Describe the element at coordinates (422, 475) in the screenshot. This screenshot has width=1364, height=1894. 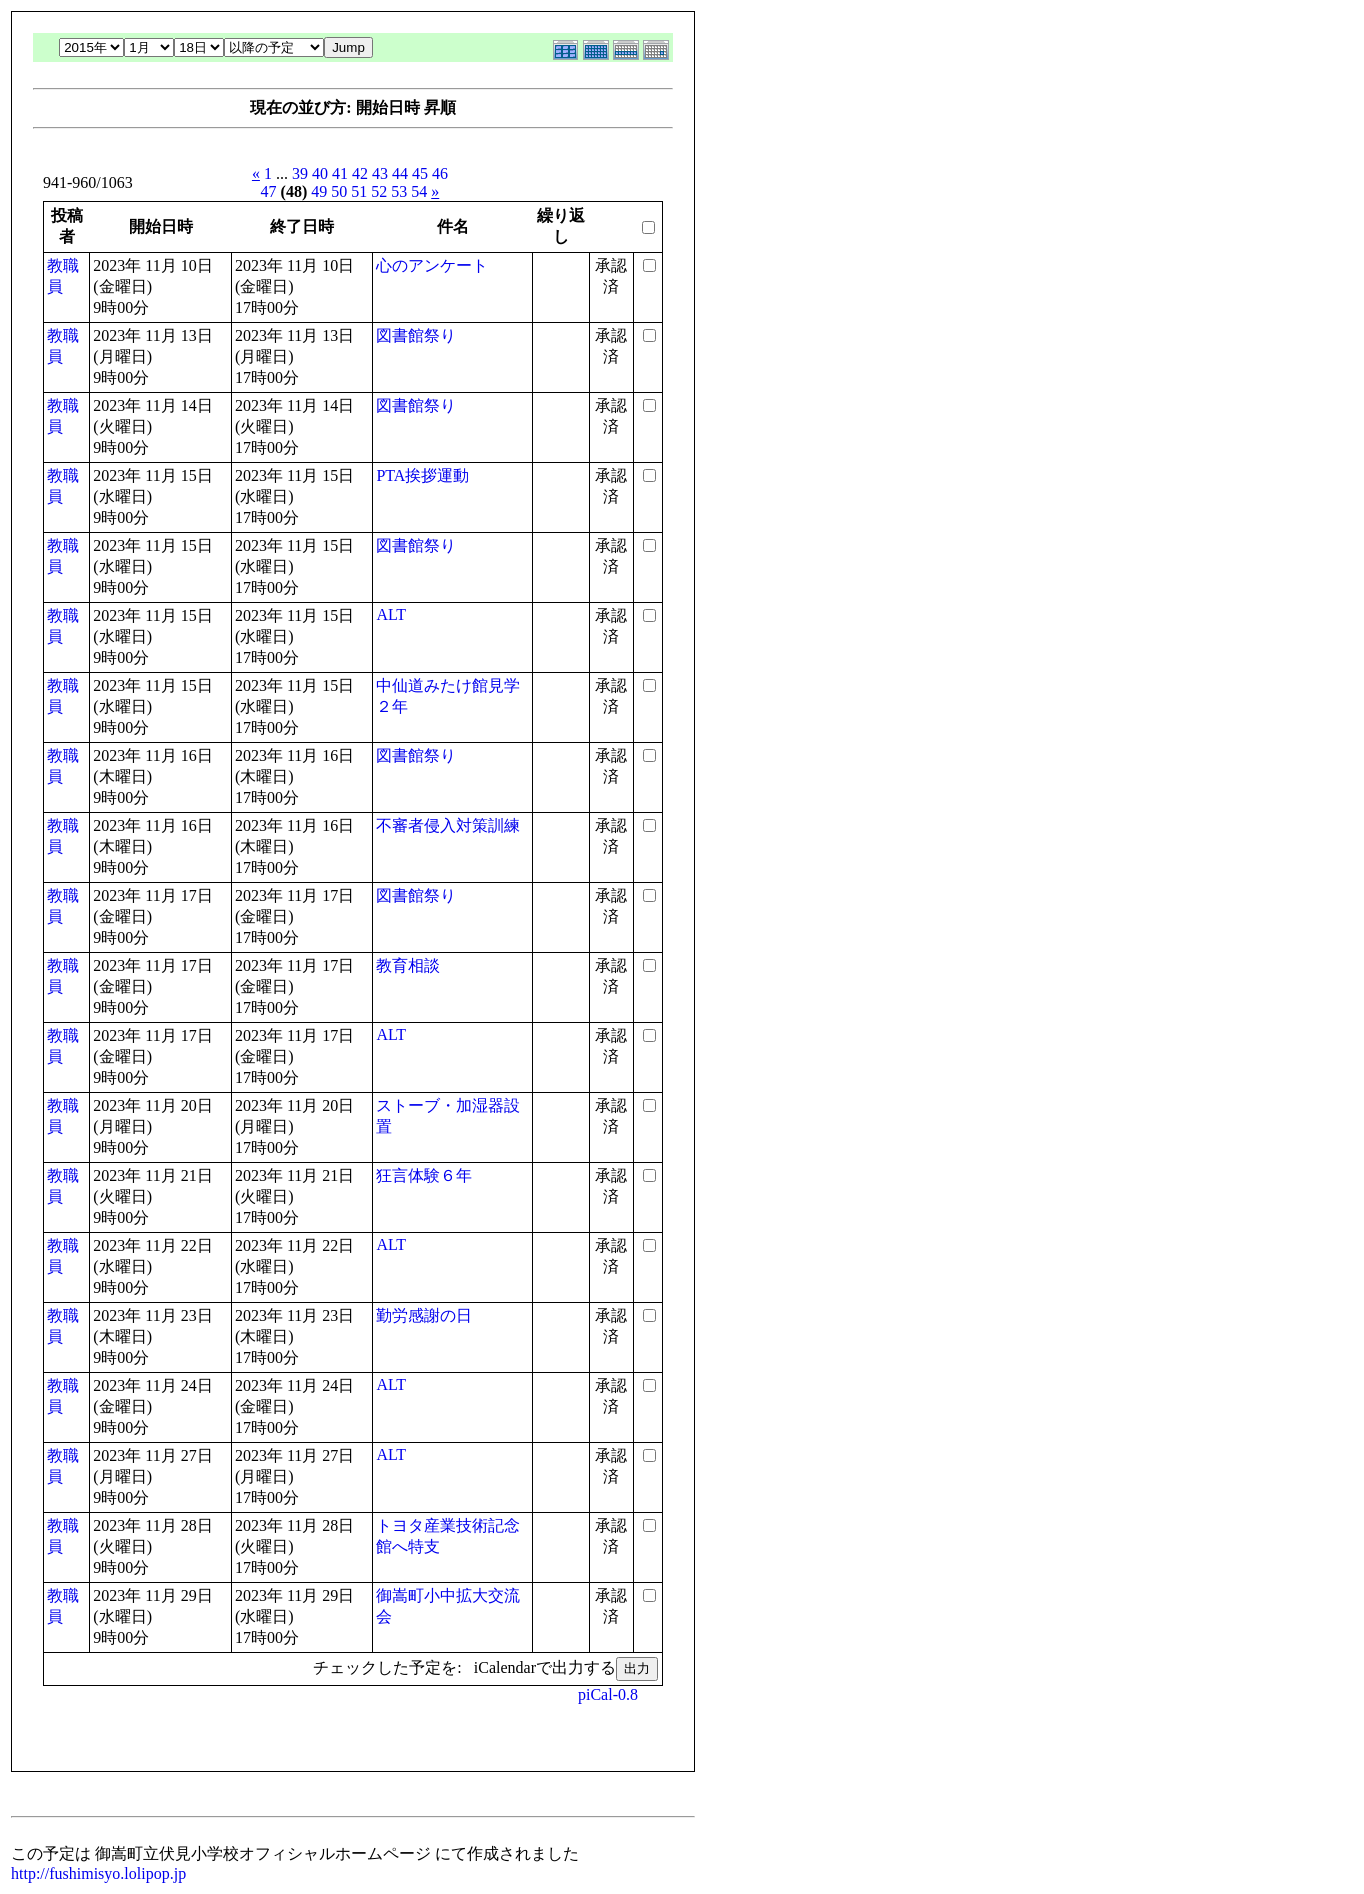
I see `PTA挨拶運動` at that location.